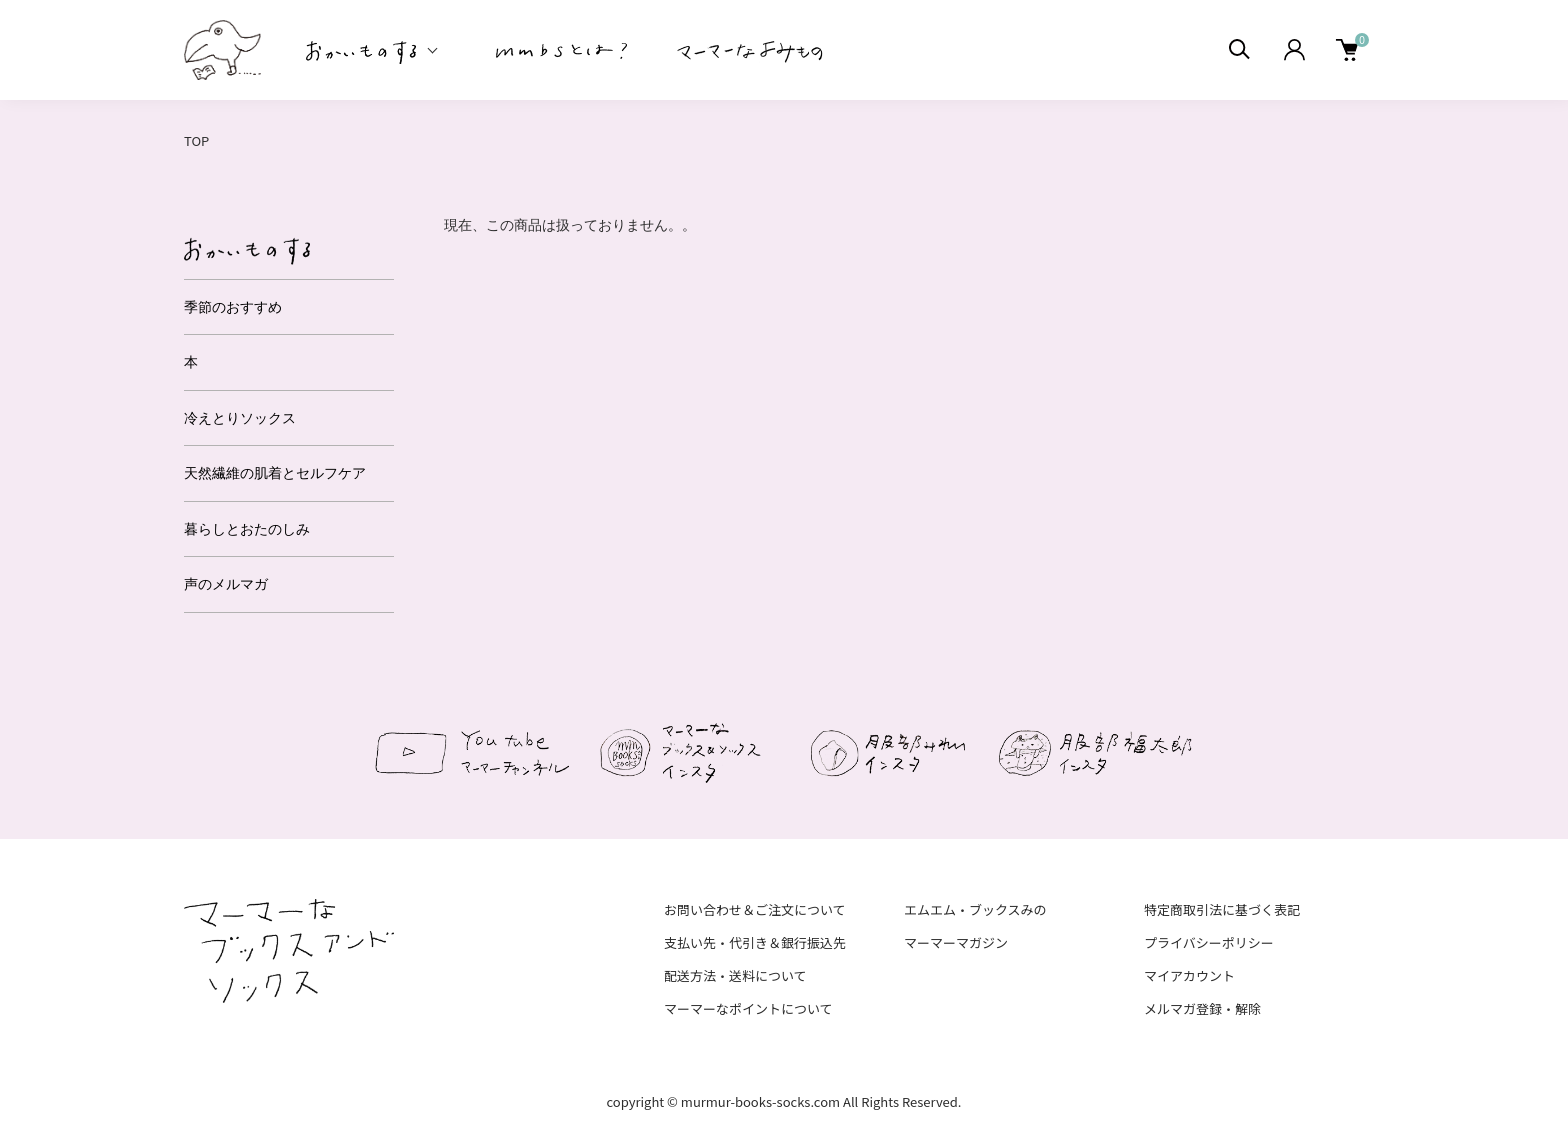 Image resolution: width=1568 pixels, height=1138 pixels. What do you see at coordinates (240, 418) in the screenshot?
I see `冷えとりソックス` at bounding box center [240, 418].